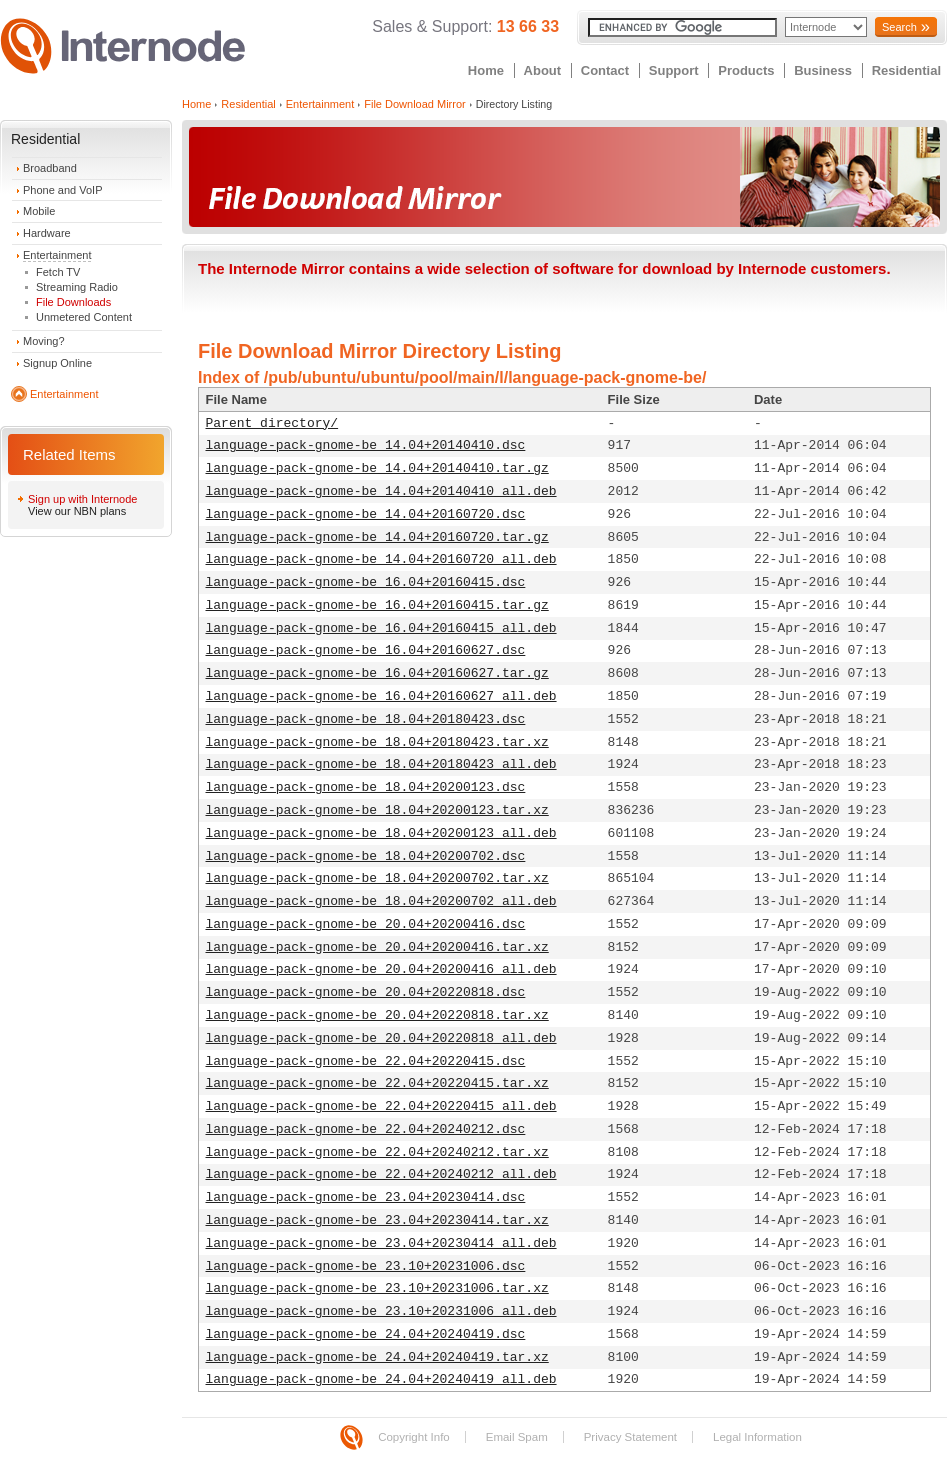 The image size is (950, 1460). Describe the element at coordinates (377, 1288) in the screenshot. I see `language-pack-gnome-be_23.10+20231006.tar.xz` at that location.